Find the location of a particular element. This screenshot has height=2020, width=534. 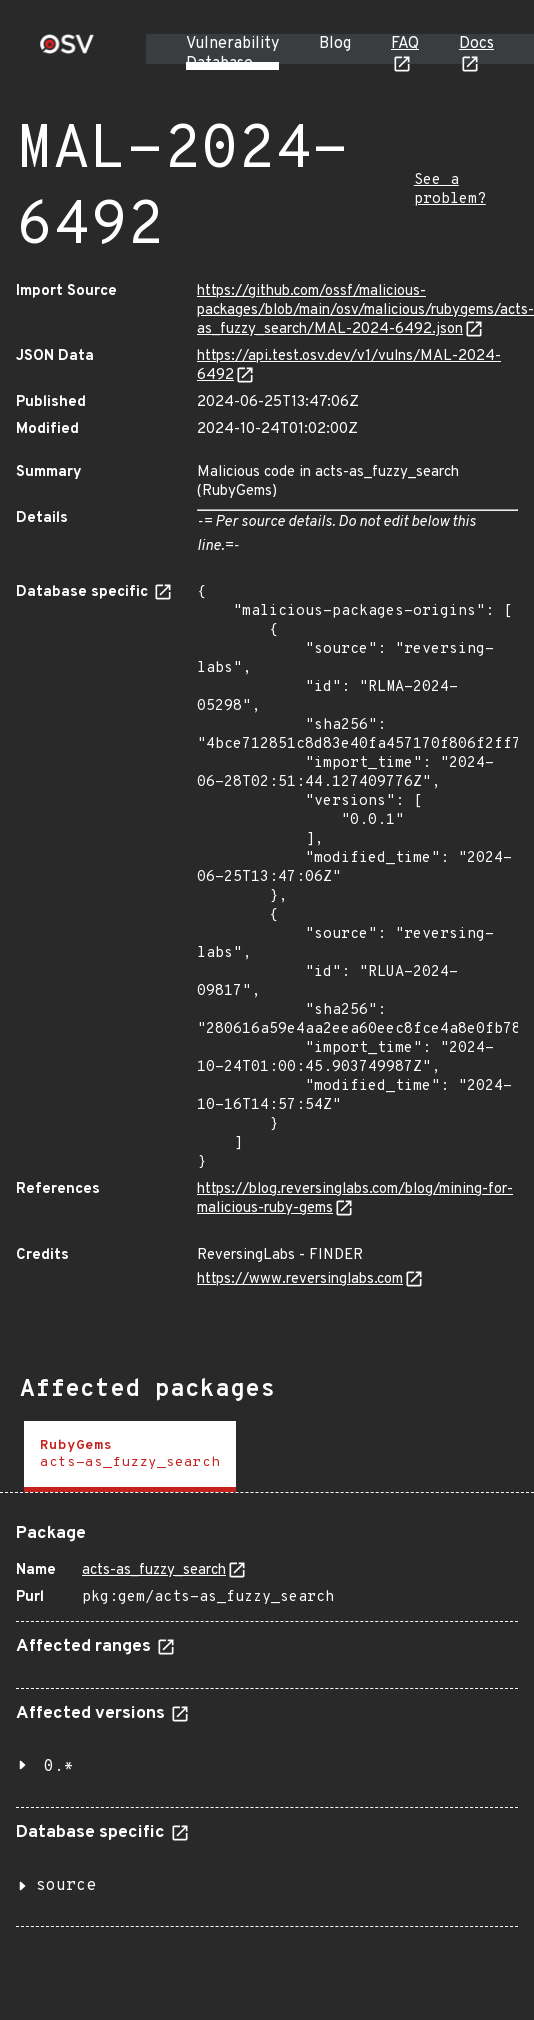

[tab] is located at coordinates (130, 1456).